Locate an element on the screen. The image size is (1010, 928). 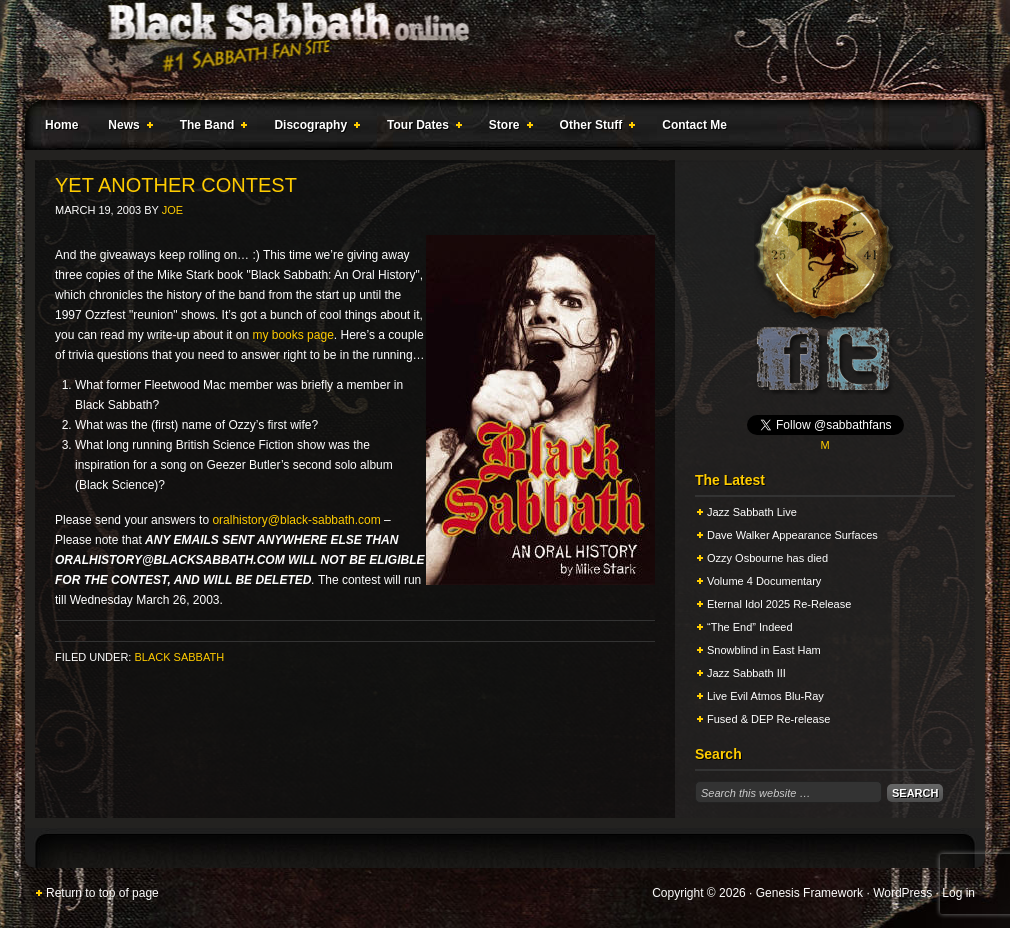
Tour Dates is located at coordinates (420, 128).